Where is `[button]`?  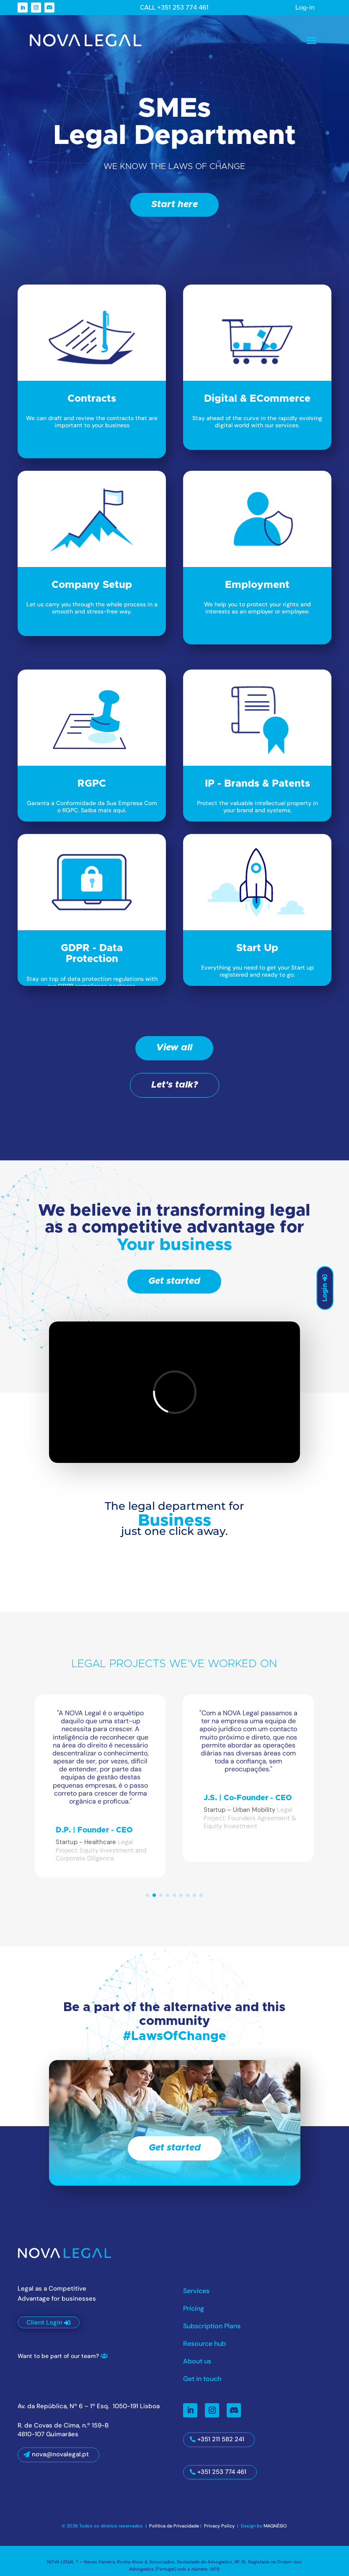 [button] is located at coordinates (147, 1895).